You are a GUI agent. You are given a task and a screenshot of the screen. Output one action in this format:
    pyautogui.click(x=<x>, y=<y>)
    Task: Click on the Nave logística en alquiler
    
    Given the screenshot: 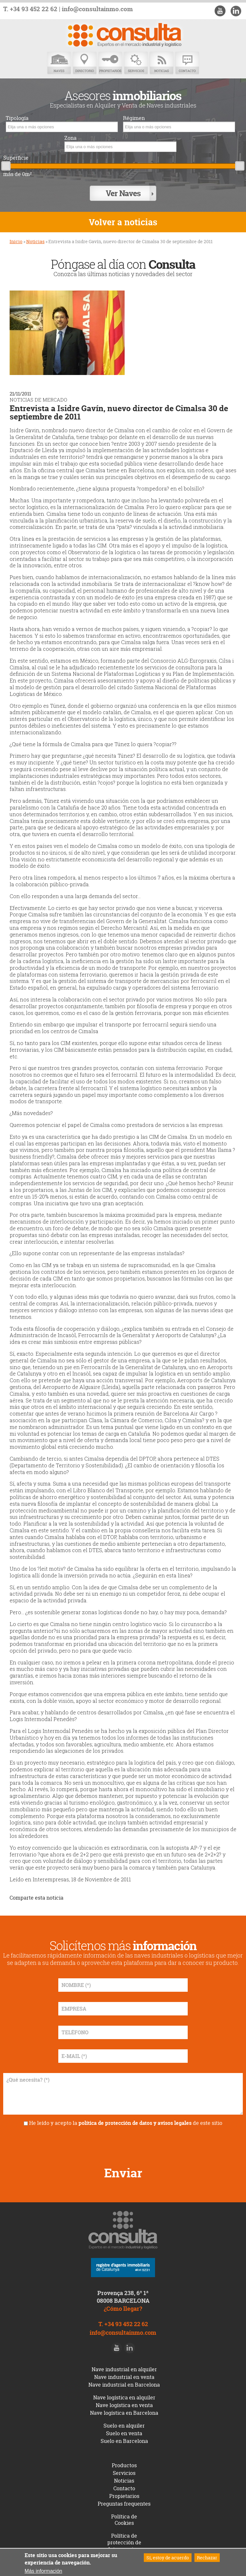 What is the action you would take?
    pyautogui.click(x=124, y=2397)
    